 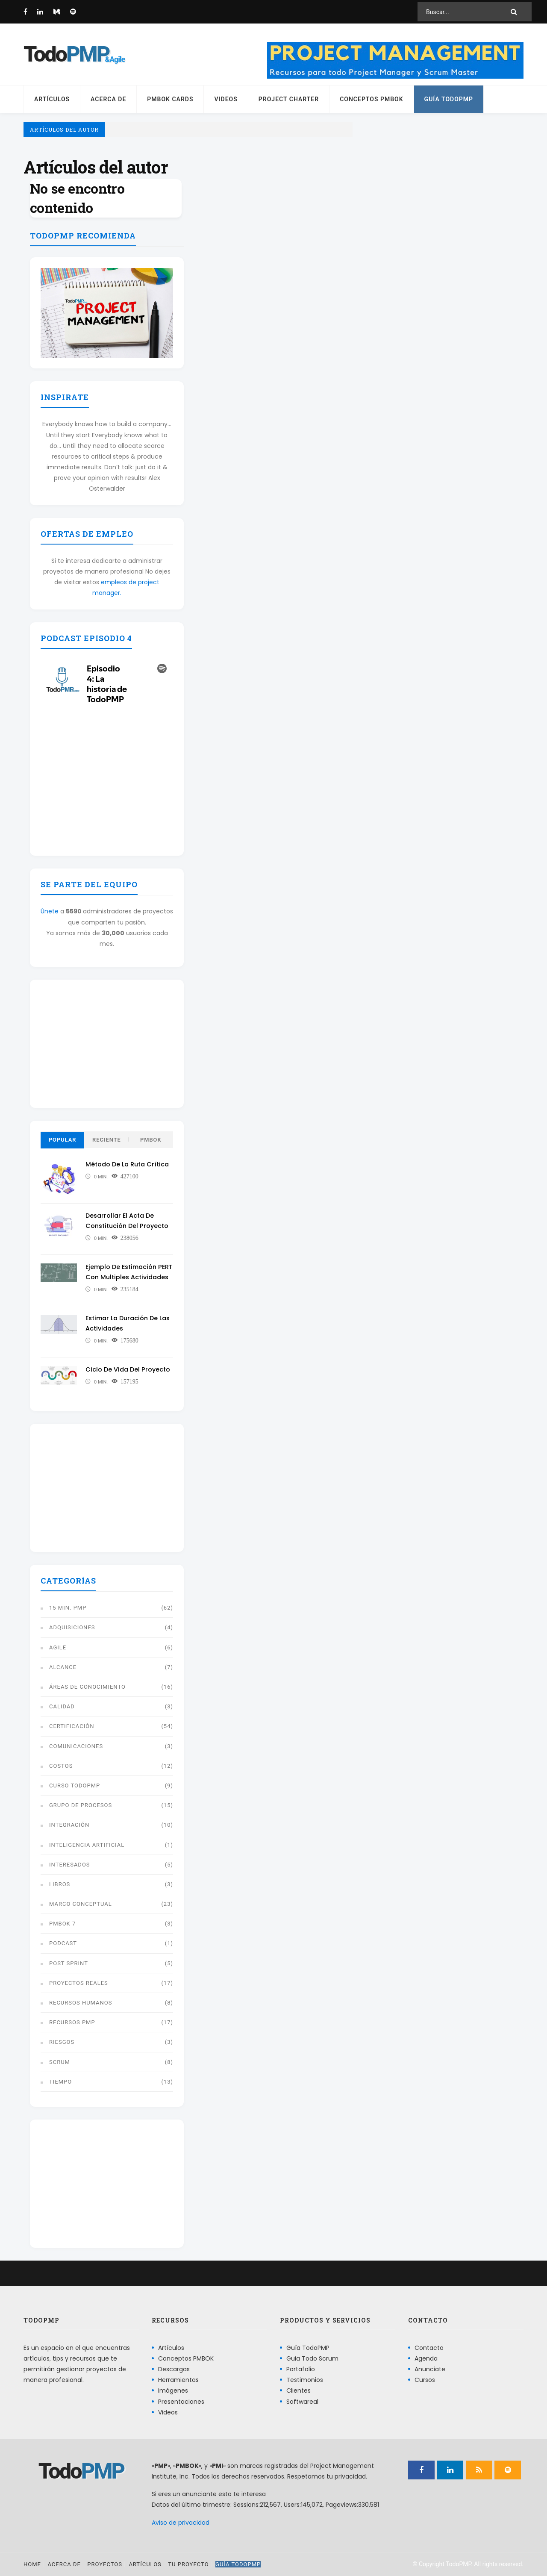 What do you see at coordinates (59, 1884) in the screenshot?
I see `libros` at bounding box center [59, 1884].